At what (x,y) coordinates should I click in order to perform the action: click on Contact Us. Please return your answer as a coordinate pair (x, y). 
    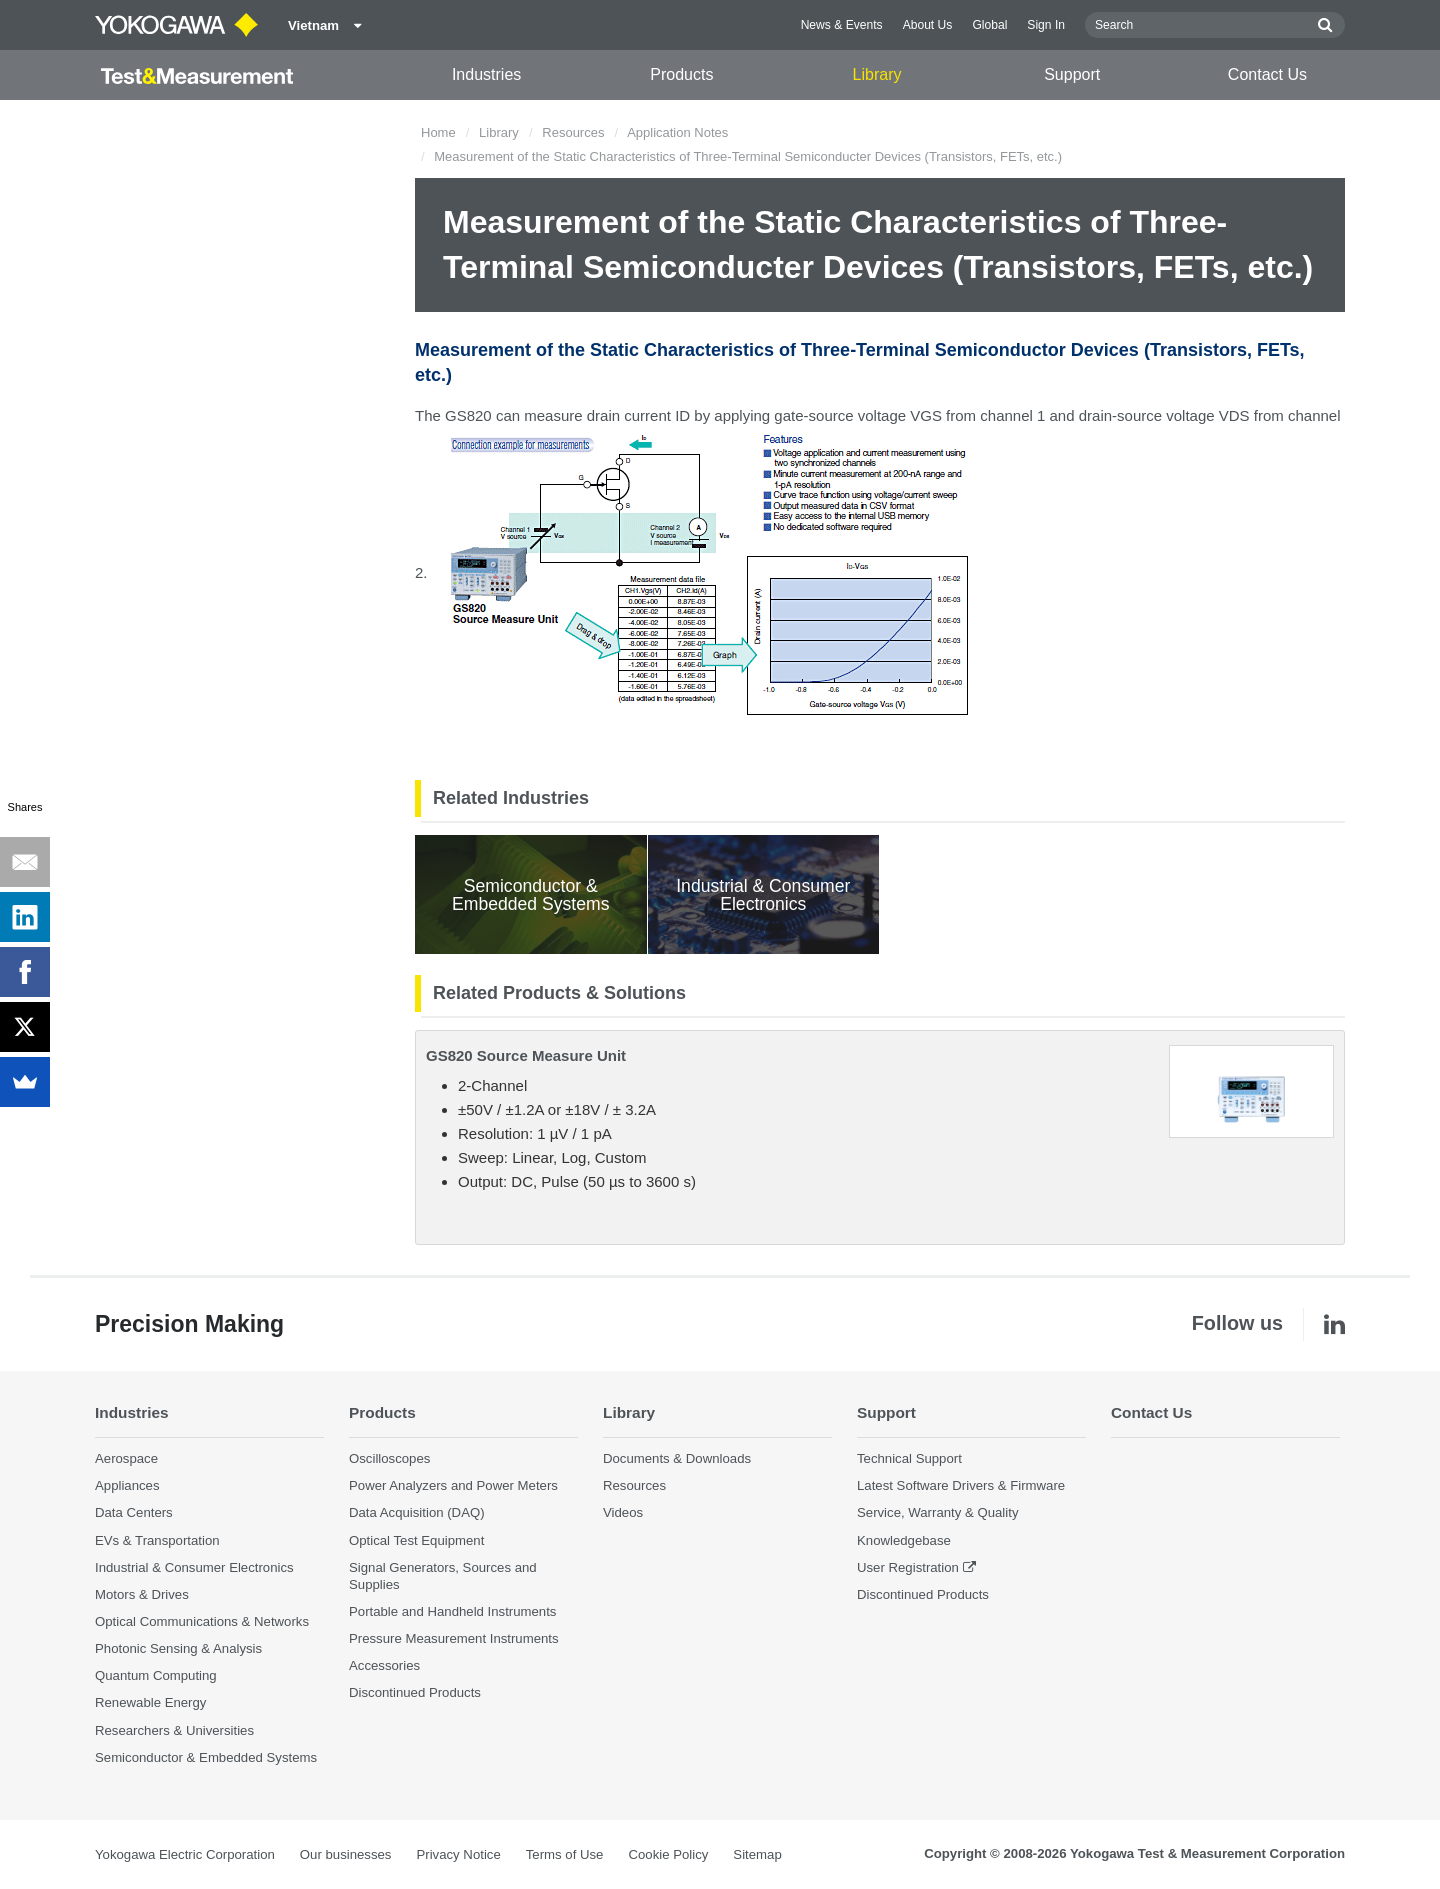
    Looking at the image, I should click on (1267, 74).